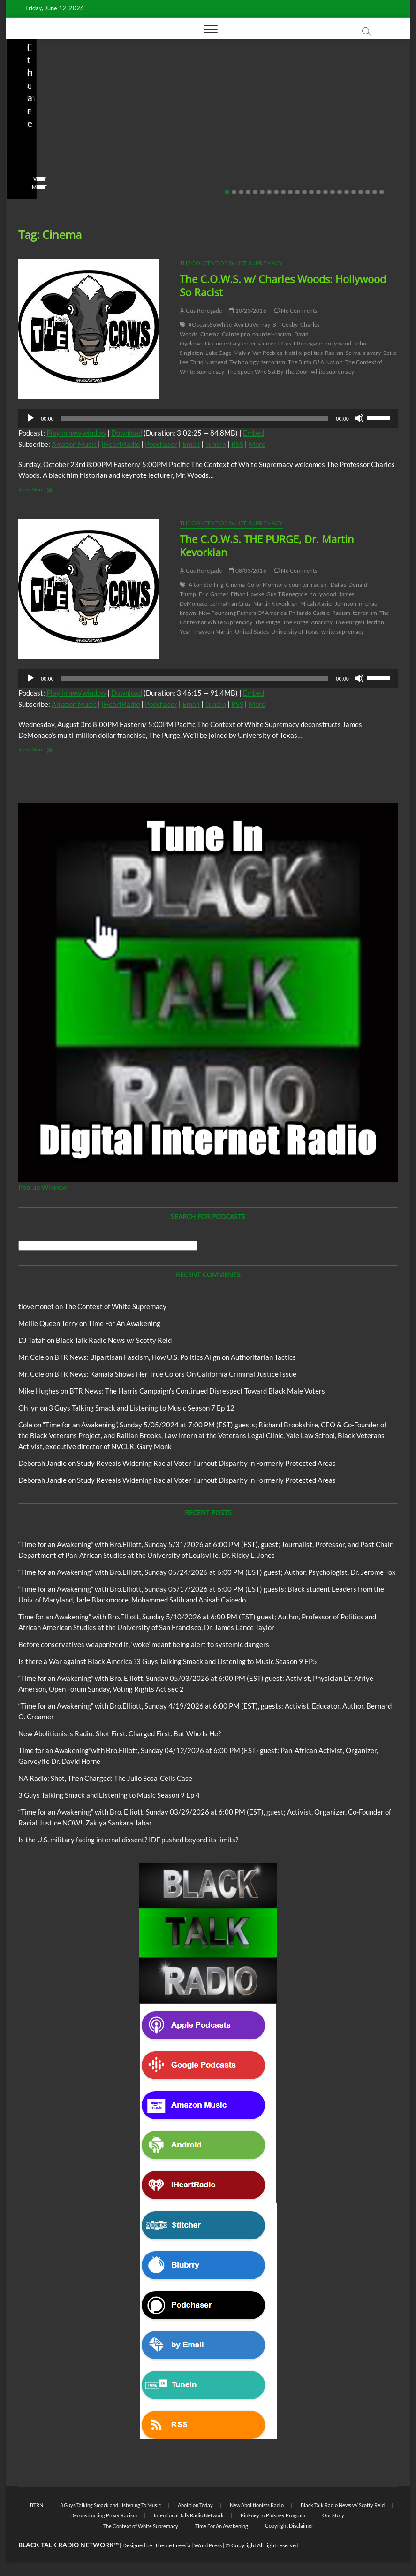 The width and height of the screenshot is (416, 2576). I want to click on Dallas, so click(338, 584).